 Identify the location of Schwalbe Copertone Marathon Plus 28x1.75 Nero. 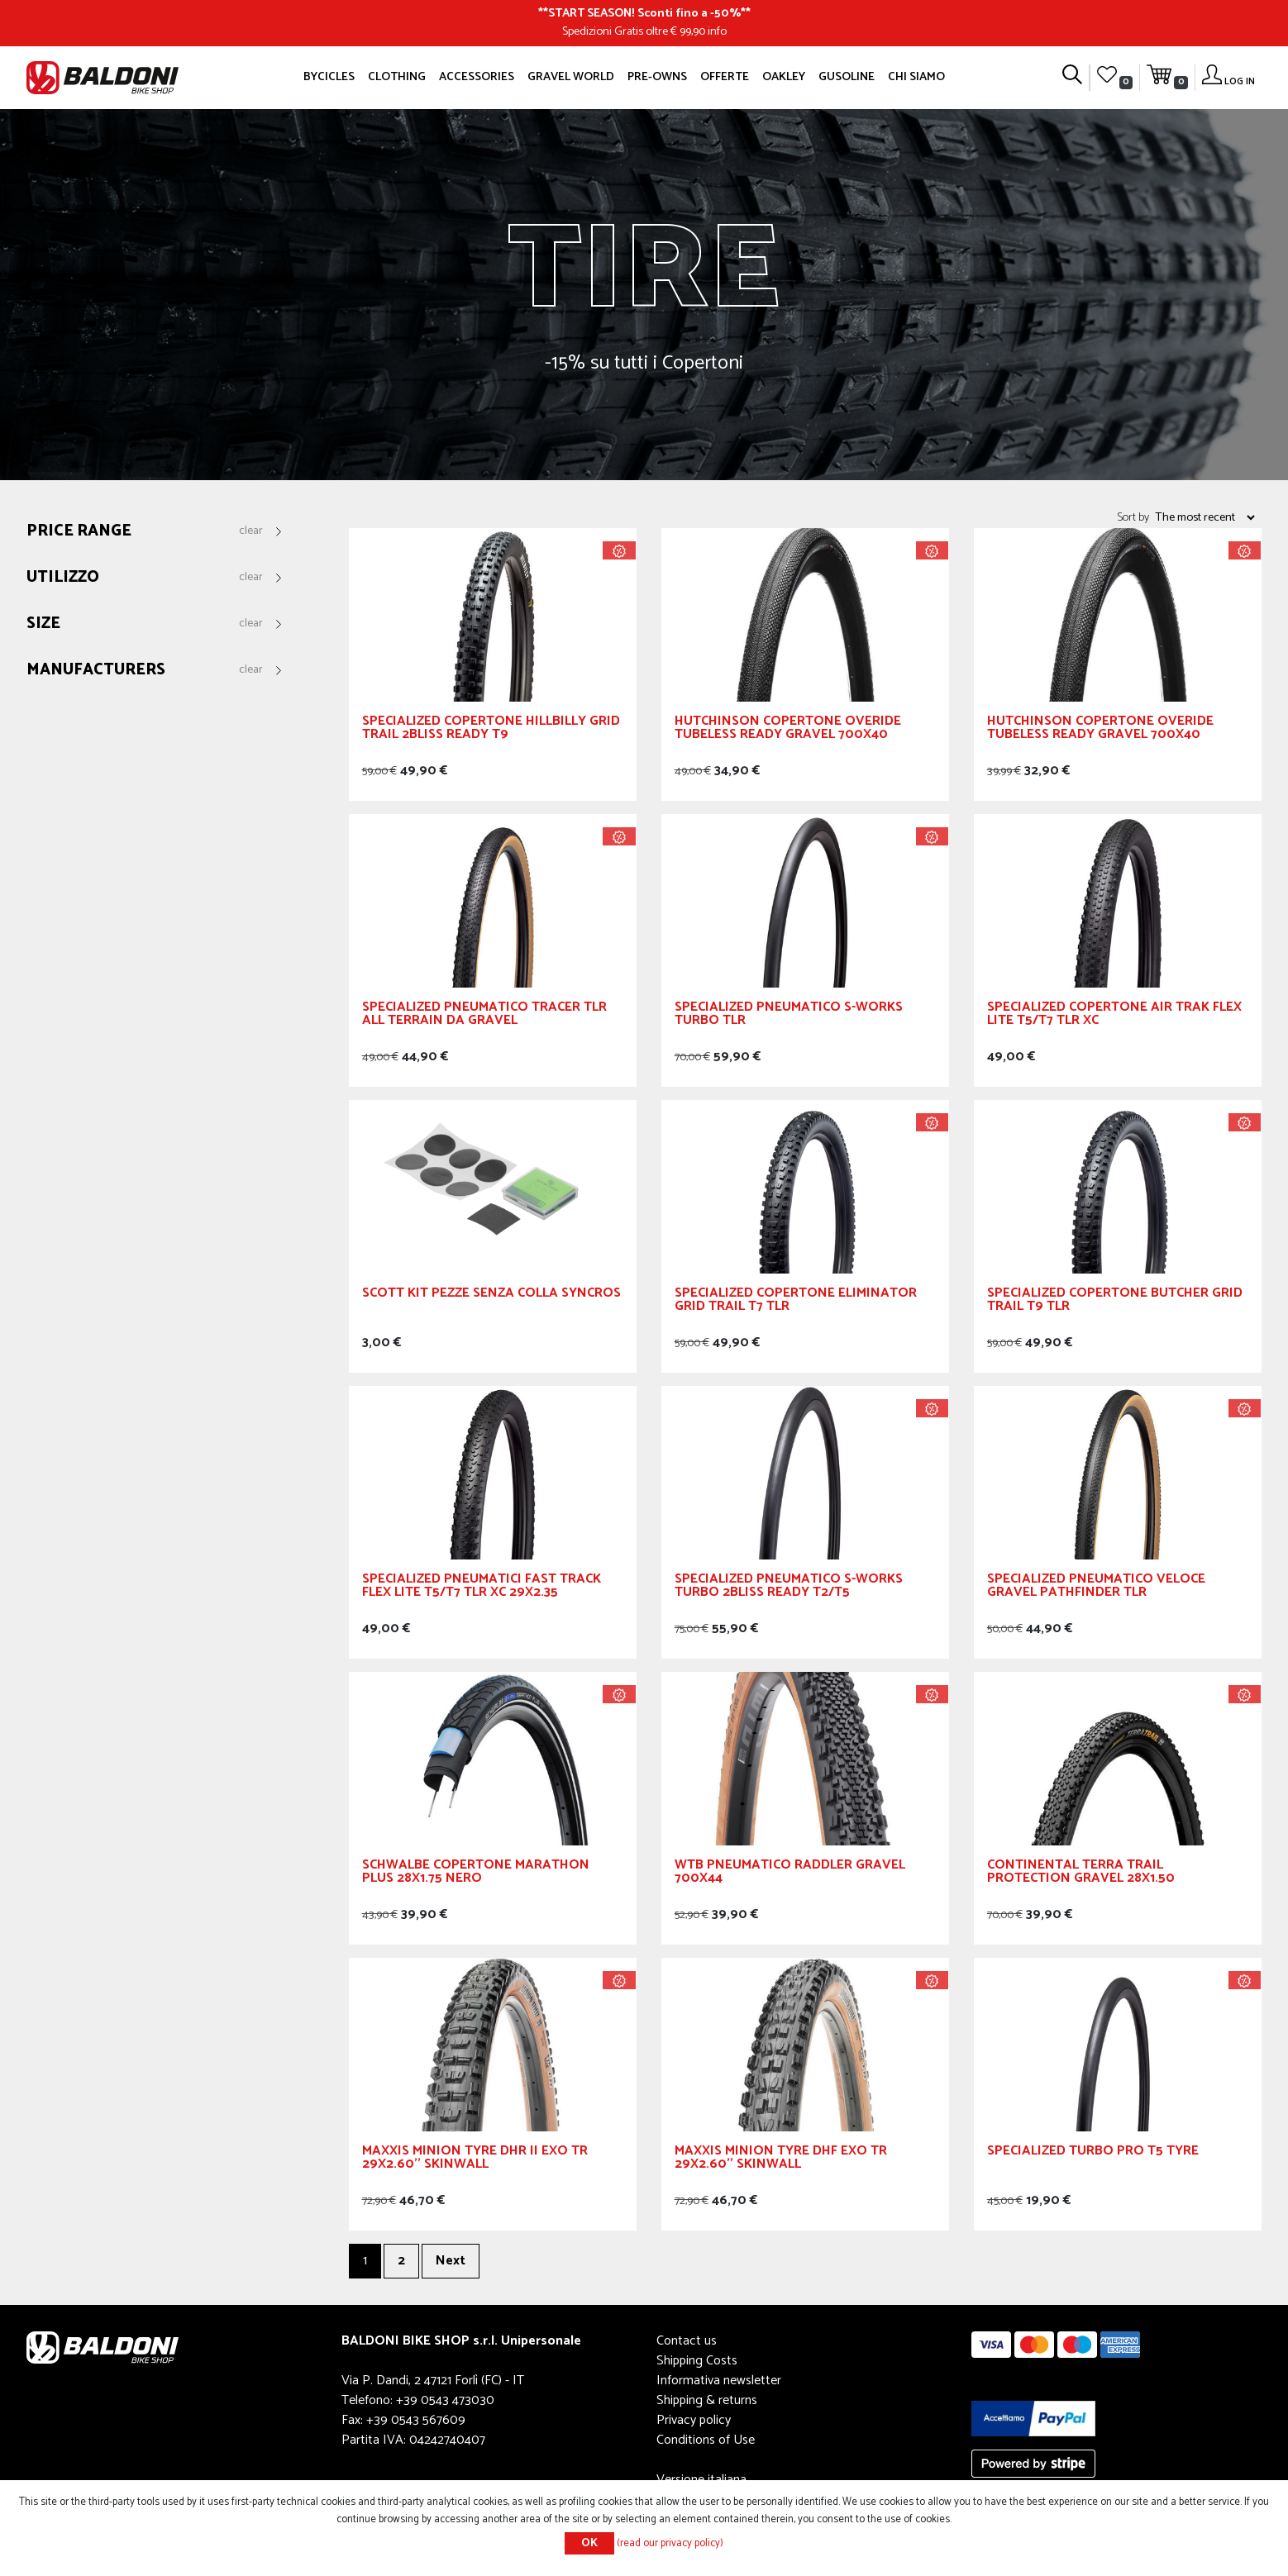
(475, 1874).